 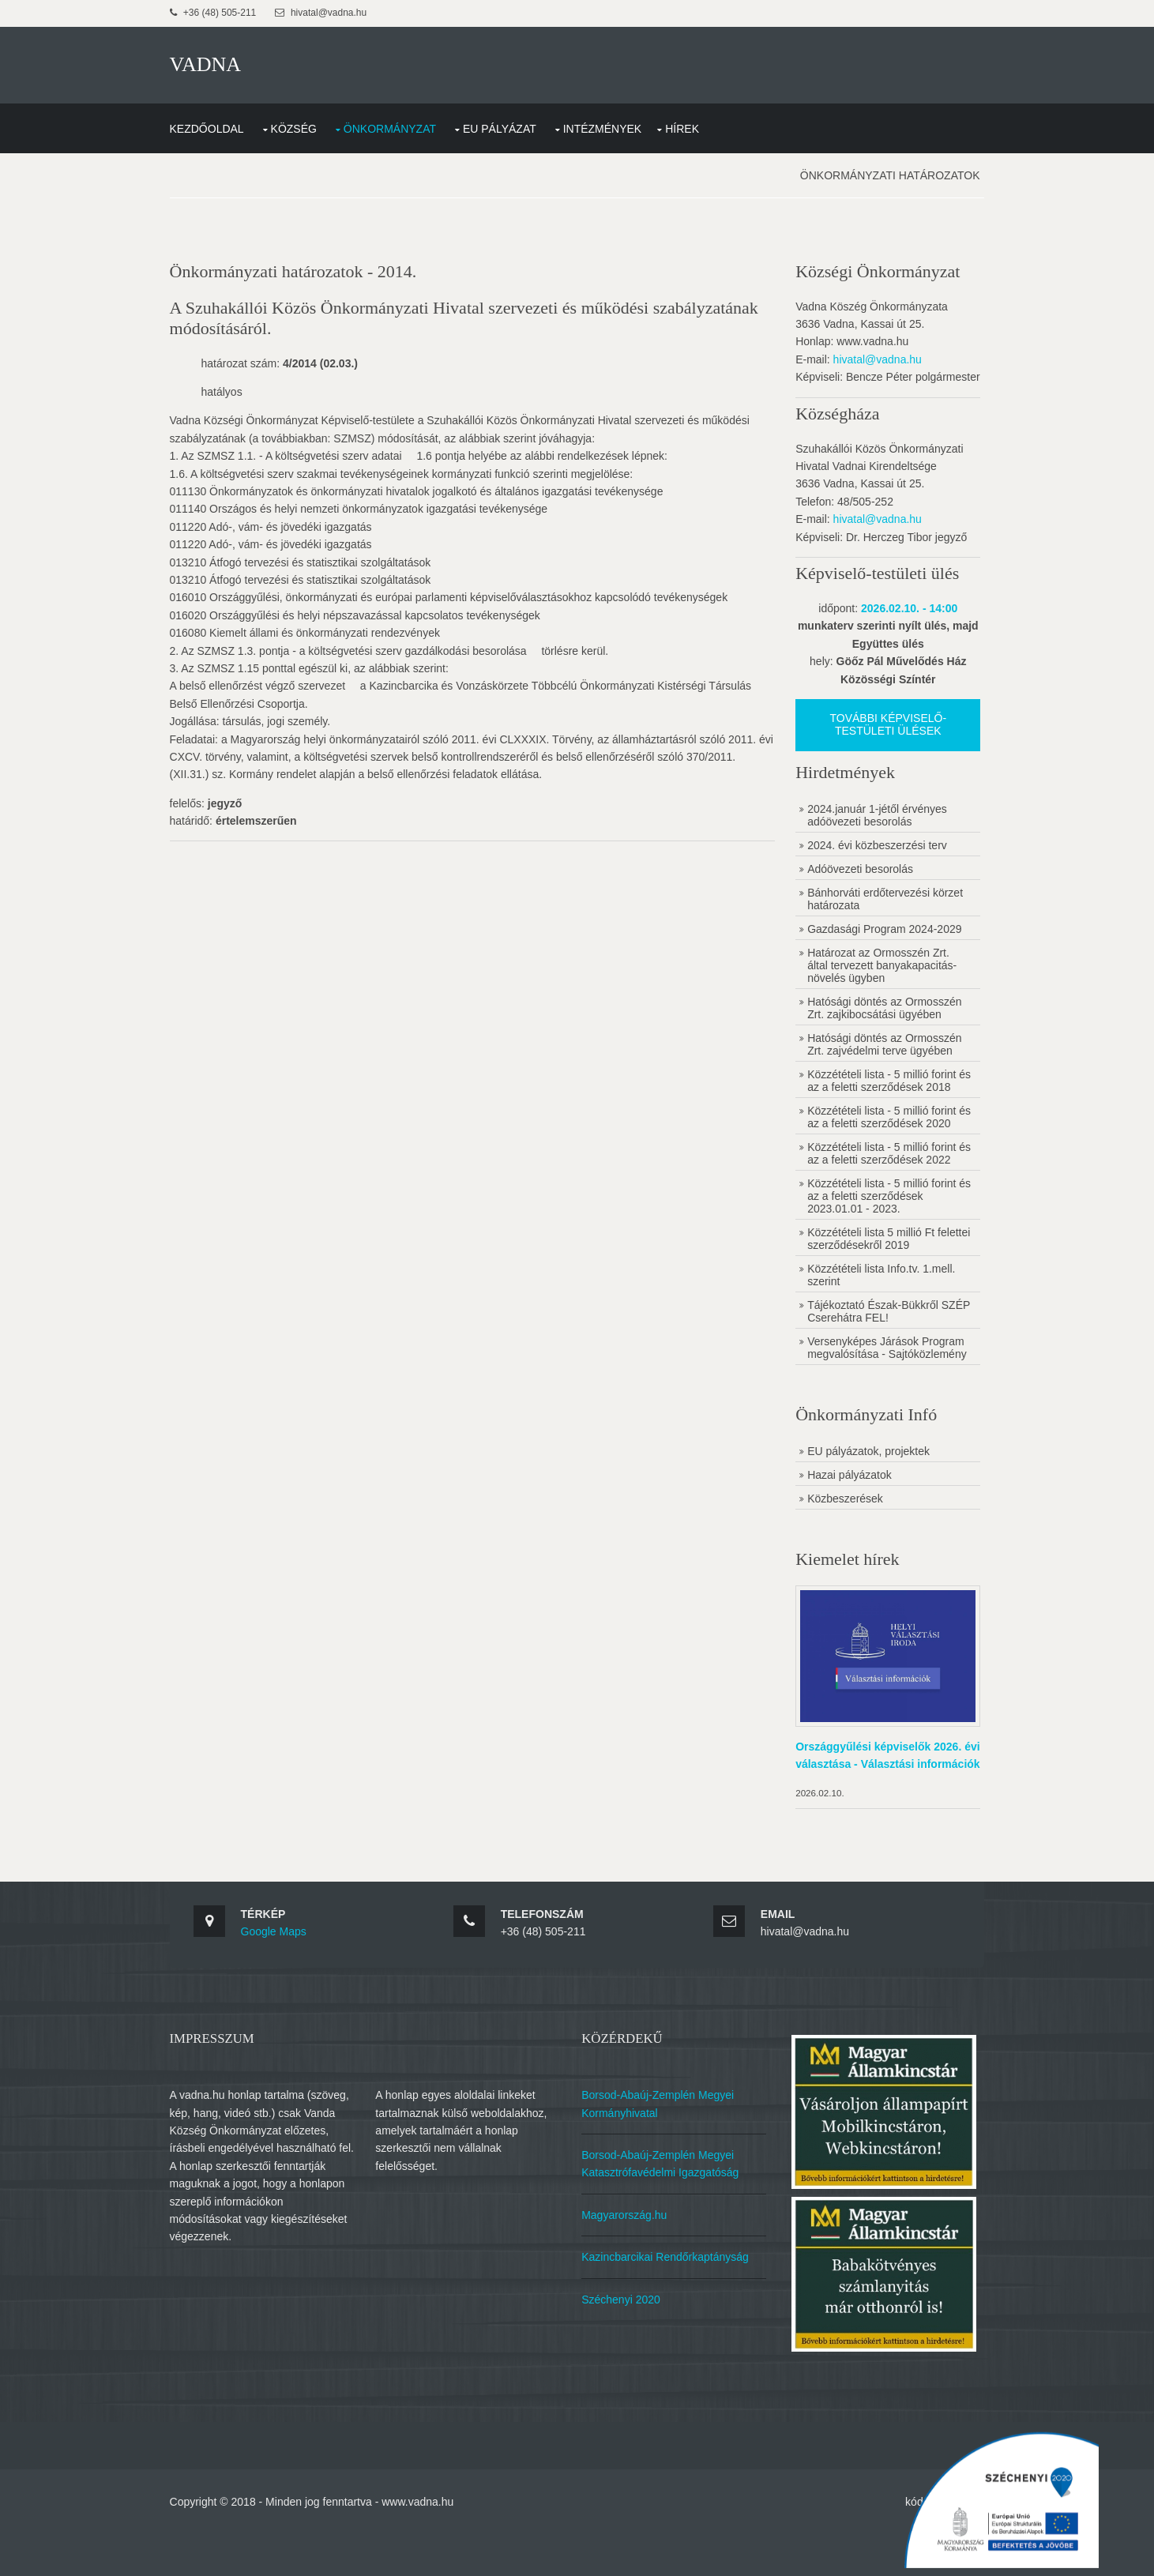 I want to click on hivatal@vadna.hu, so click(x=869, y=350).